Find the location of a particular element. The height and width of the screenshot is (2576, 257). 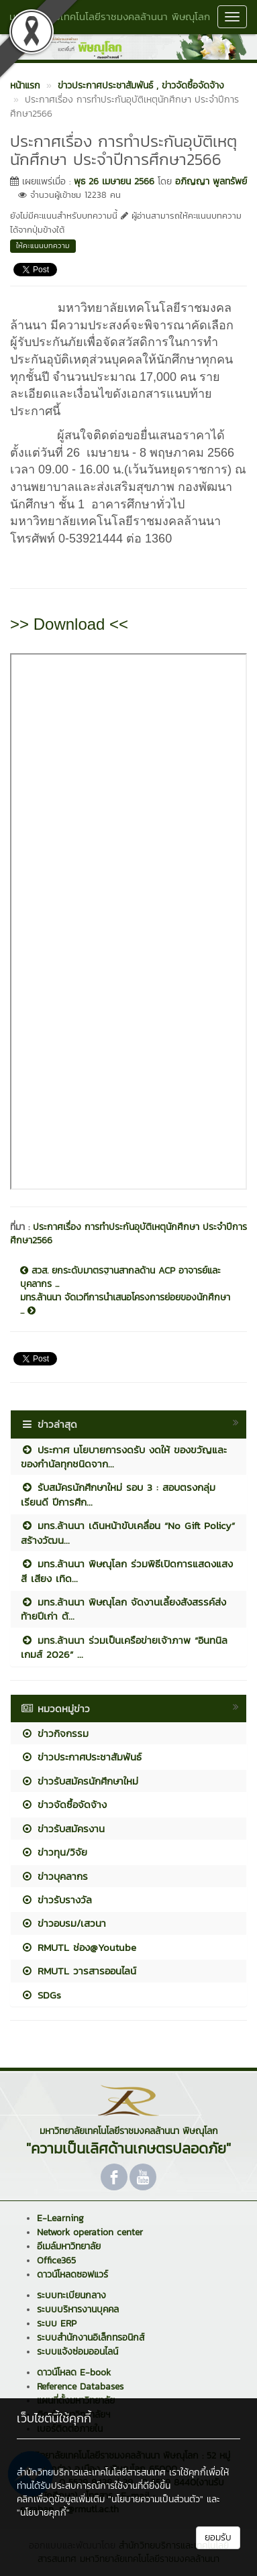

RMUTL ช่อง@Youtube is located at coordinates (78, 1947).